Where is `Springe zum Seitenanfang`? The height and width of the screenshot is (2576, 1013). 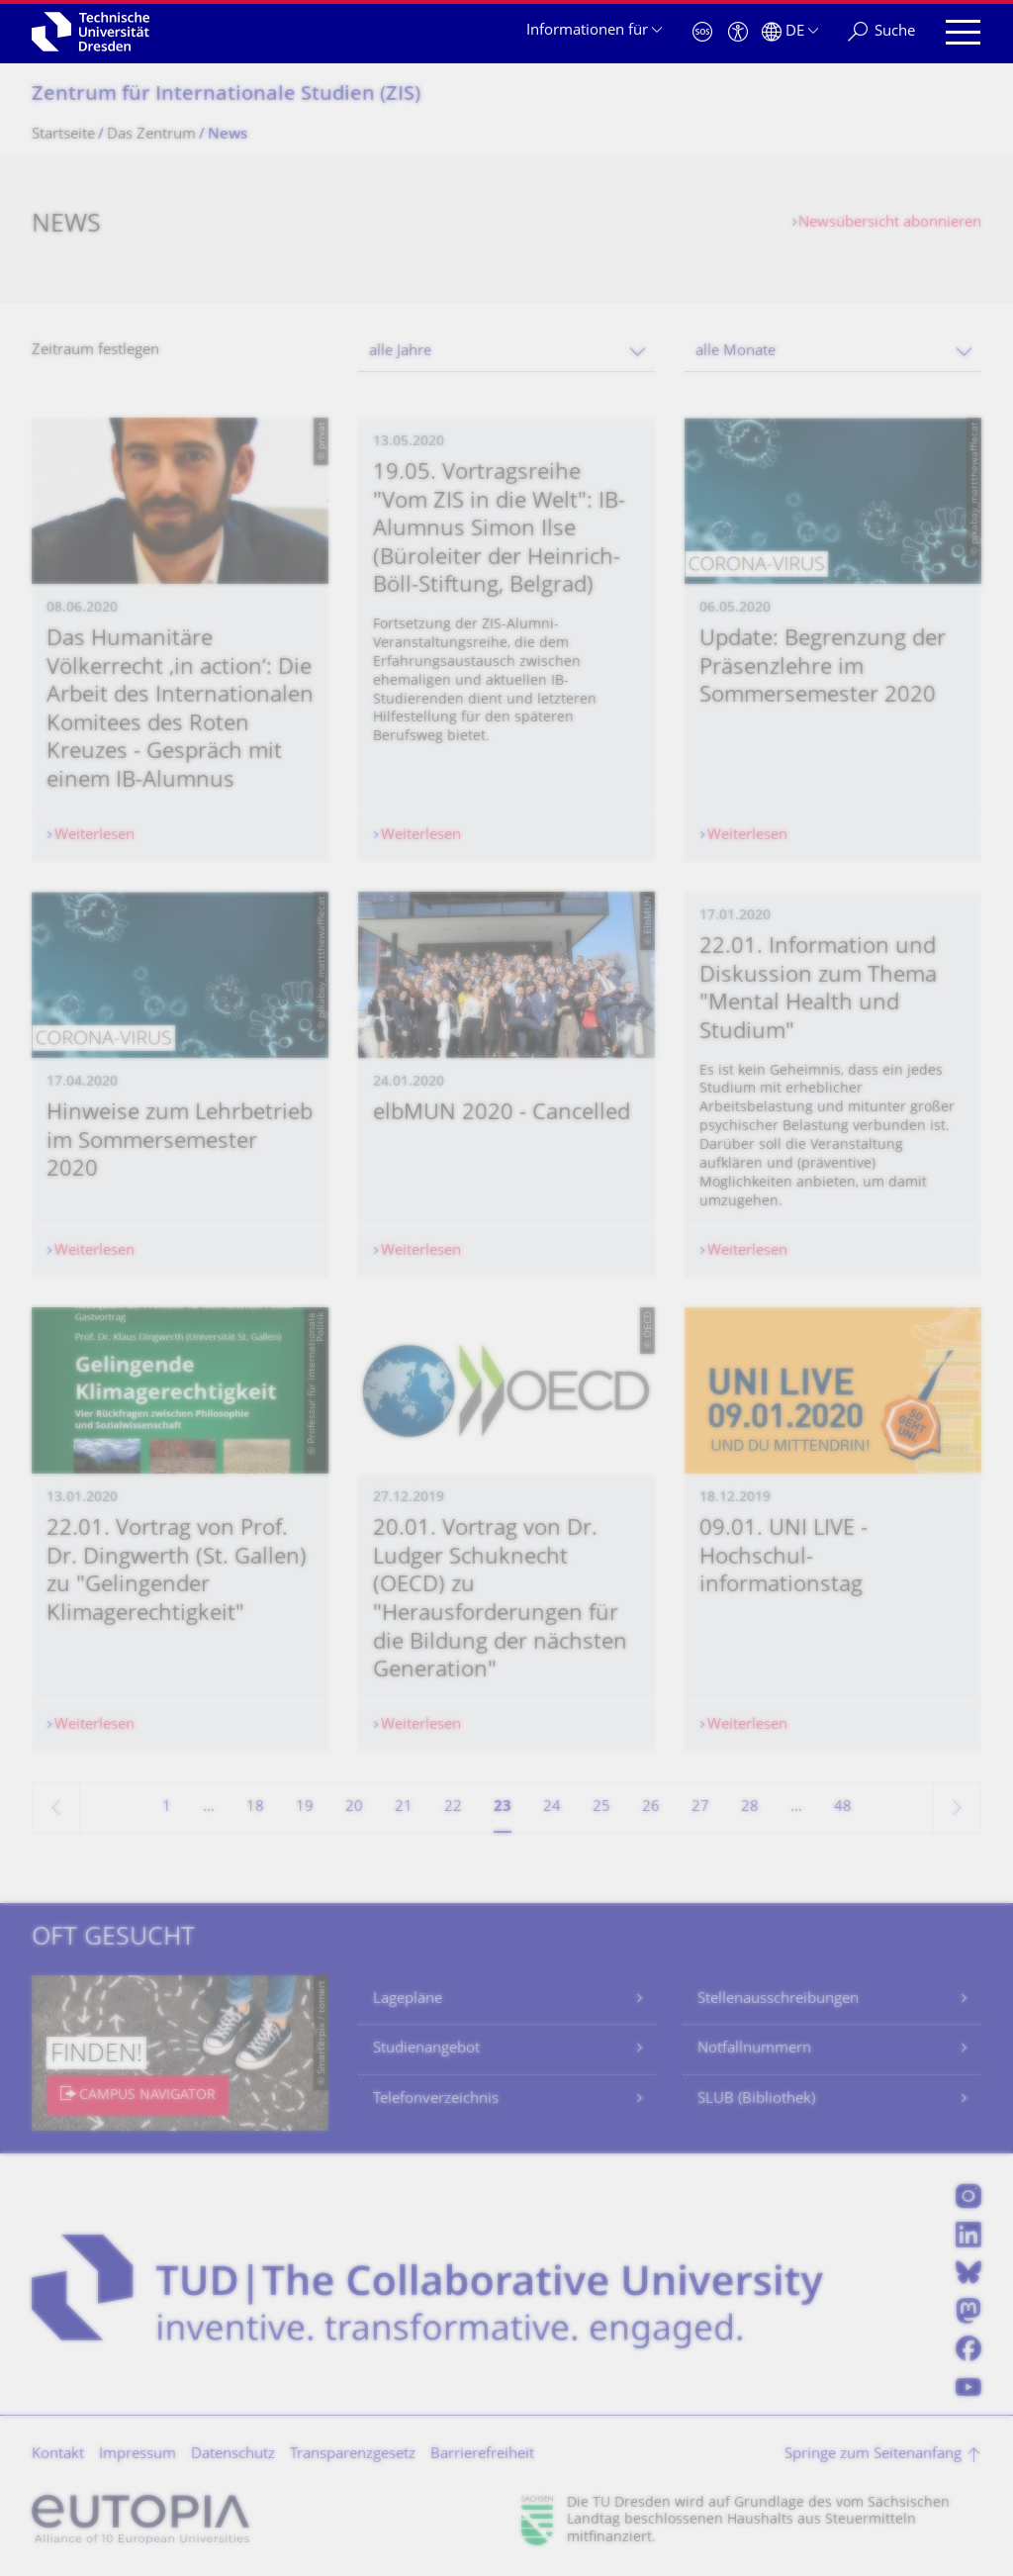
Springe zum Seitenanfang is located at coordinates (873, 2454).